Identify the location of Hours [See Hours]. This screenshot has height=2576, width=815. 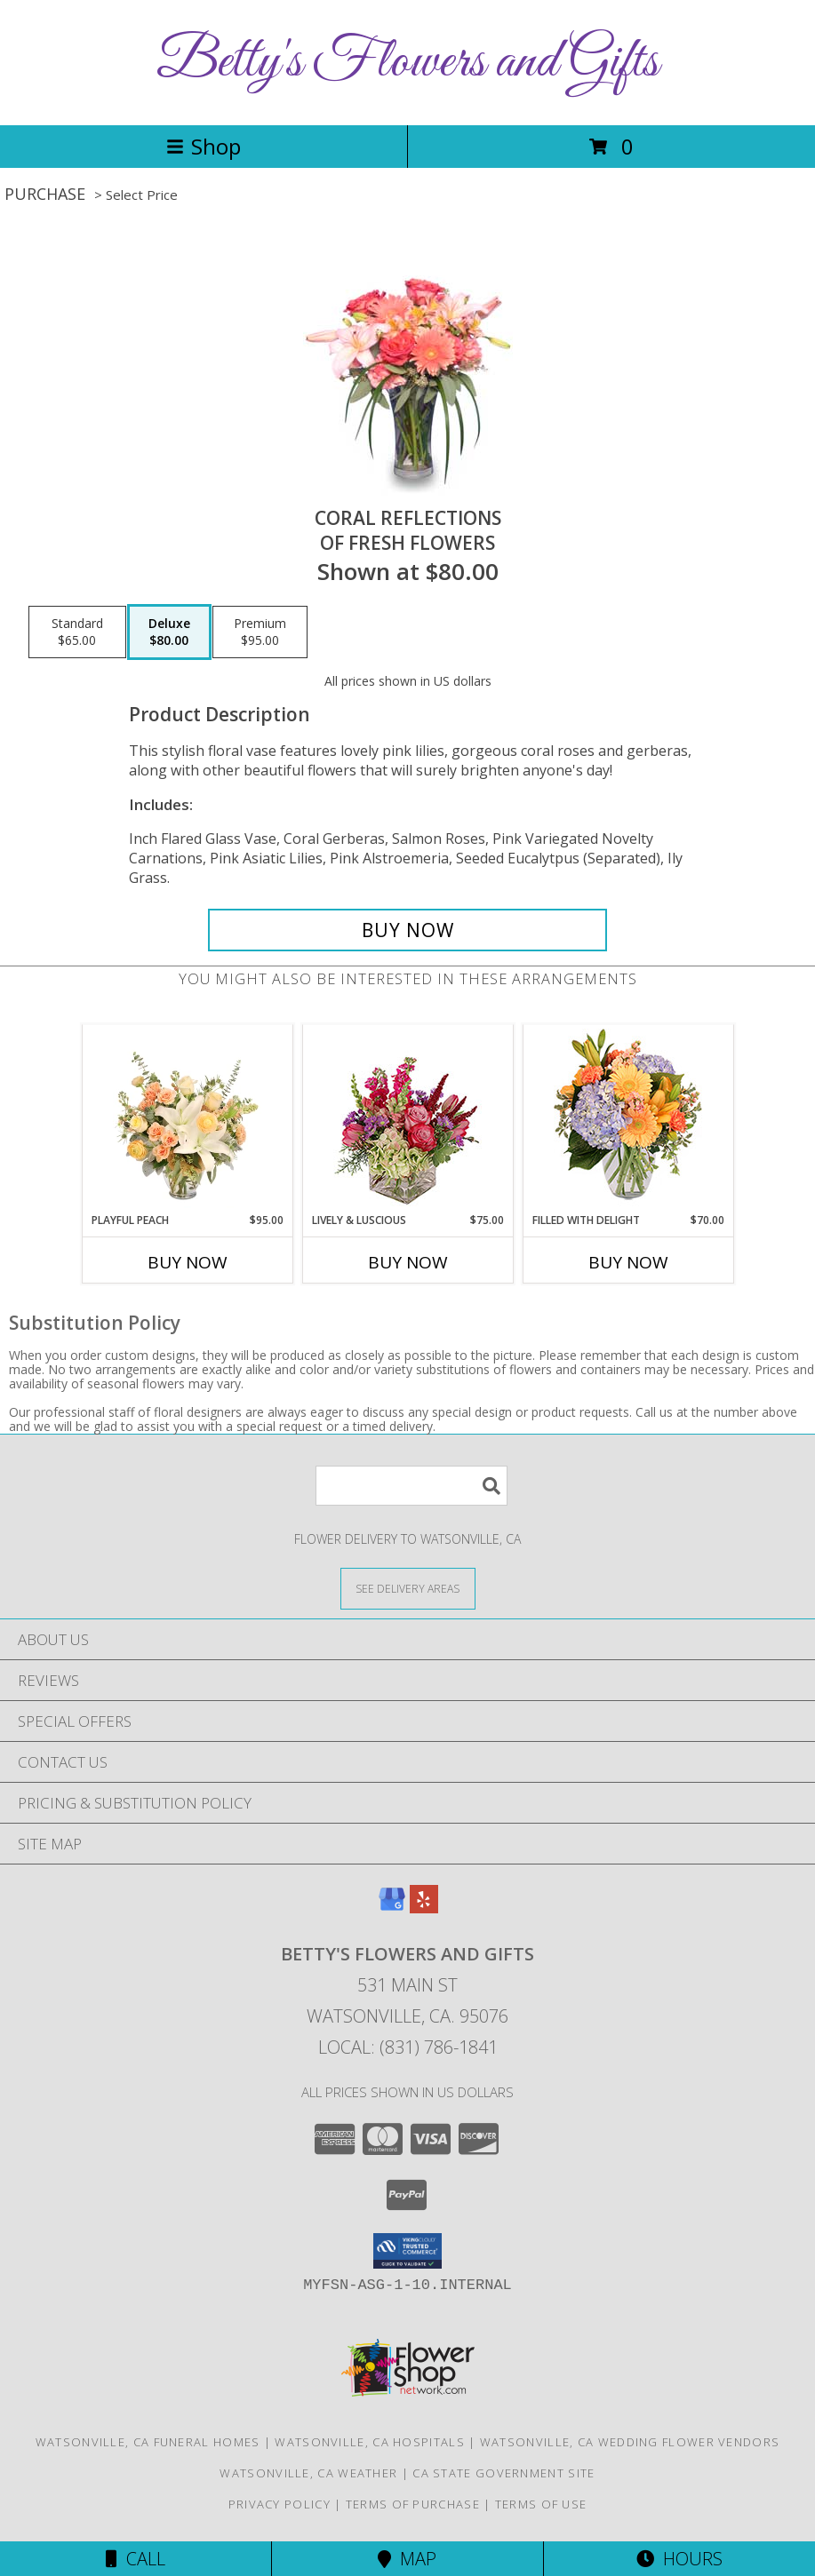
(679, 2559).